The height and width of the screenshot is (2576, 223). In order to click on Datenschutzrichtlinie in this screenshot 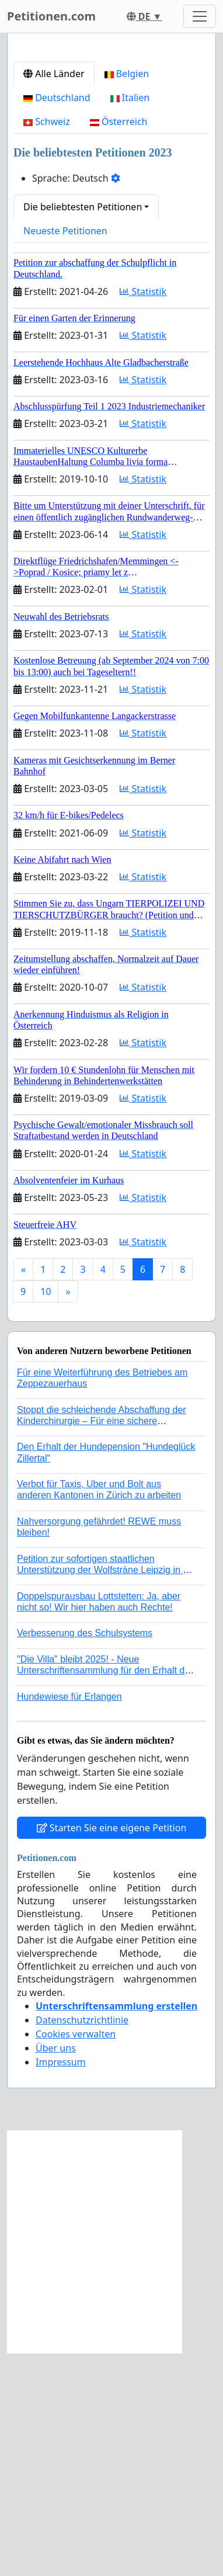, I will do `click(82, 2243)`.